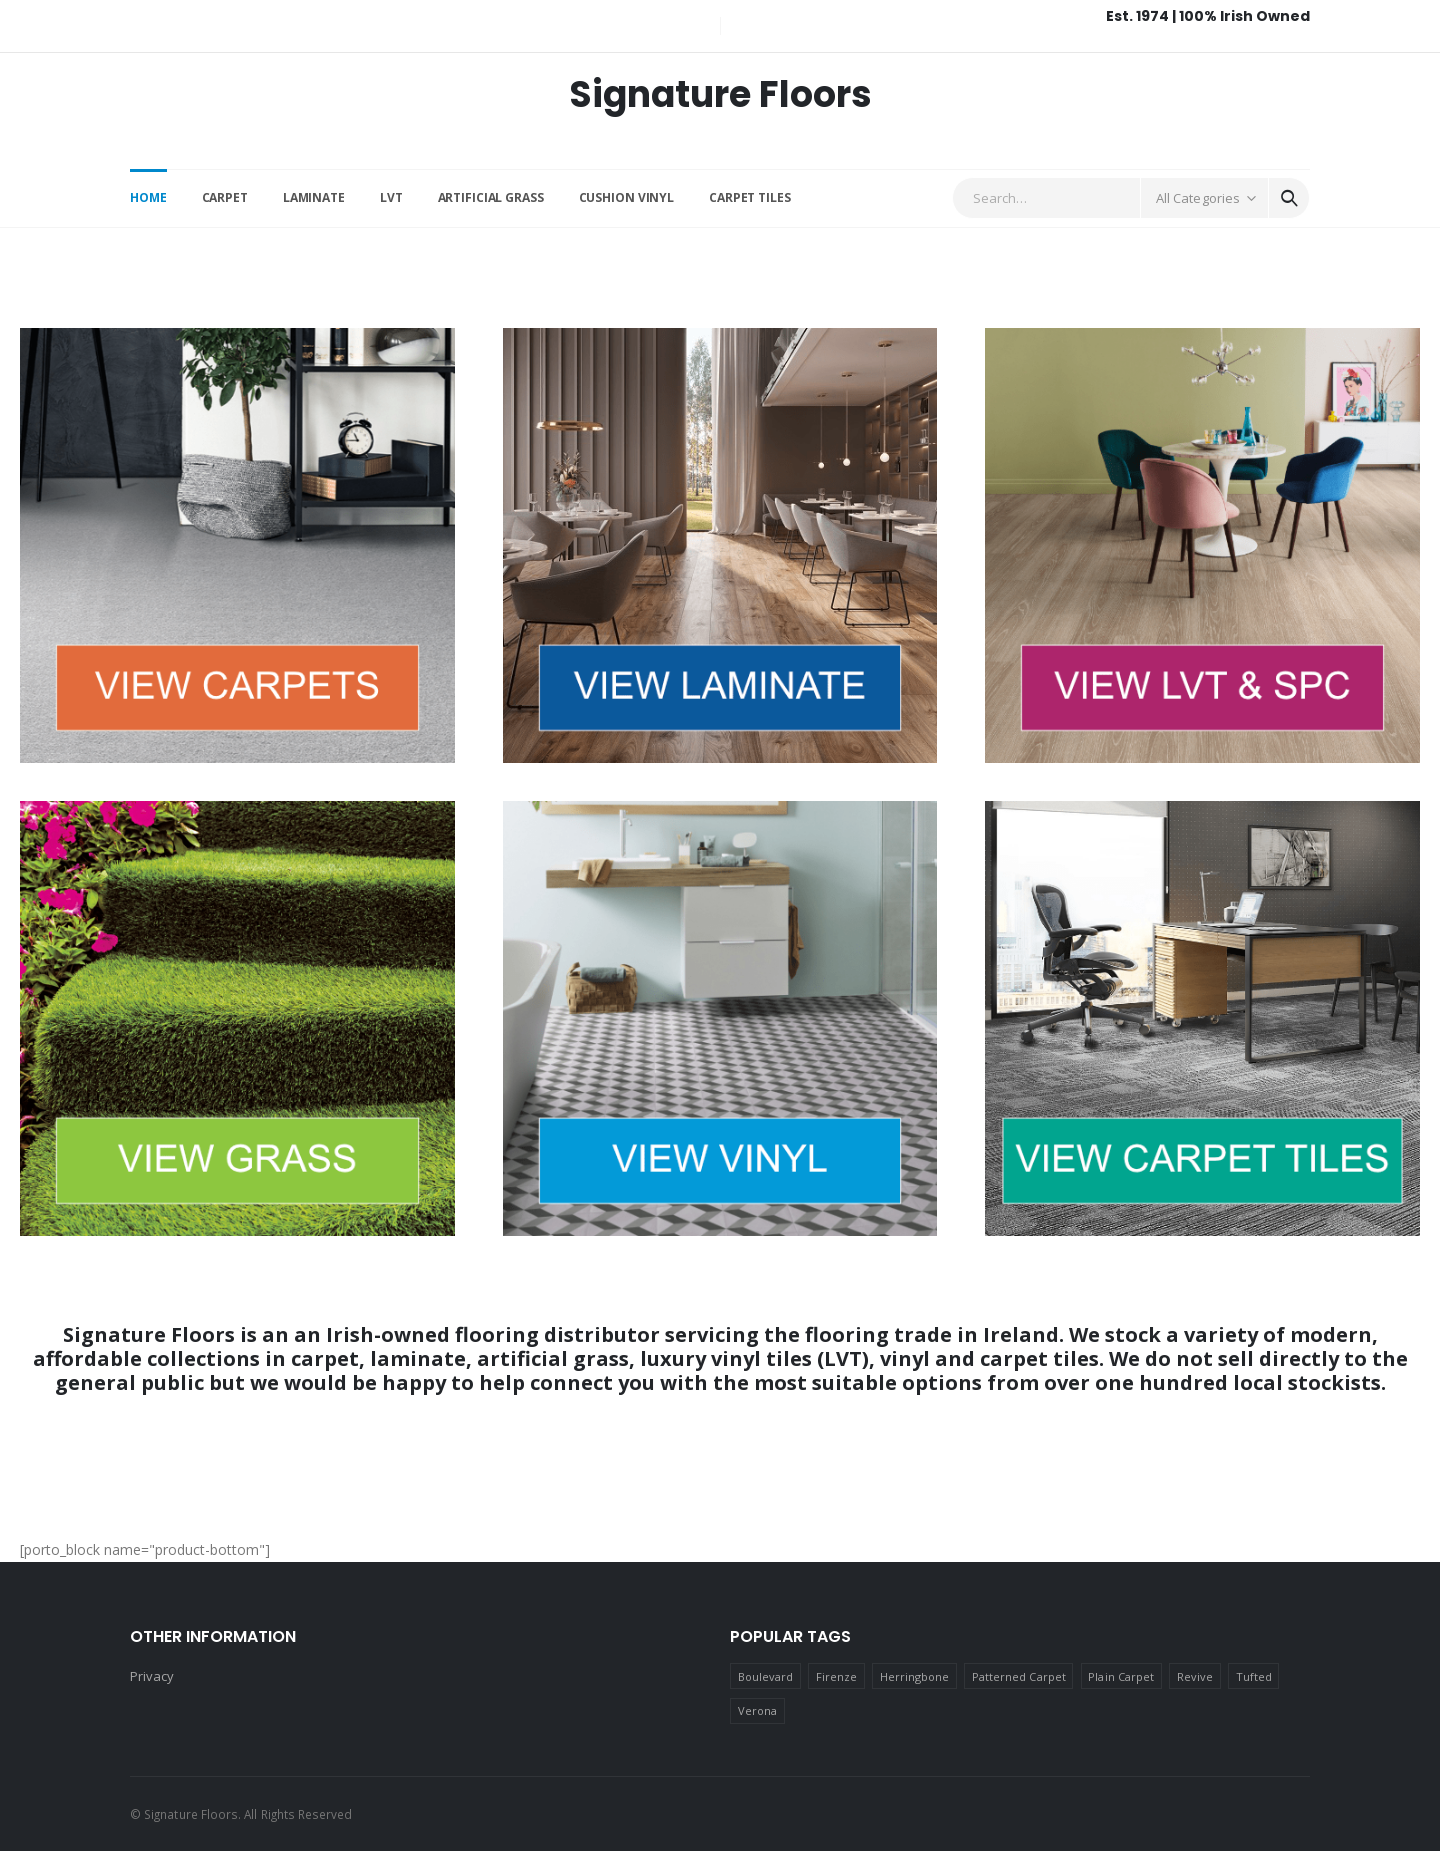 The height and width of the screenshot is (1851, 1440). I want to click on Plain Carpet [Plain Carpet (17 products)], so click(1121, 1676).